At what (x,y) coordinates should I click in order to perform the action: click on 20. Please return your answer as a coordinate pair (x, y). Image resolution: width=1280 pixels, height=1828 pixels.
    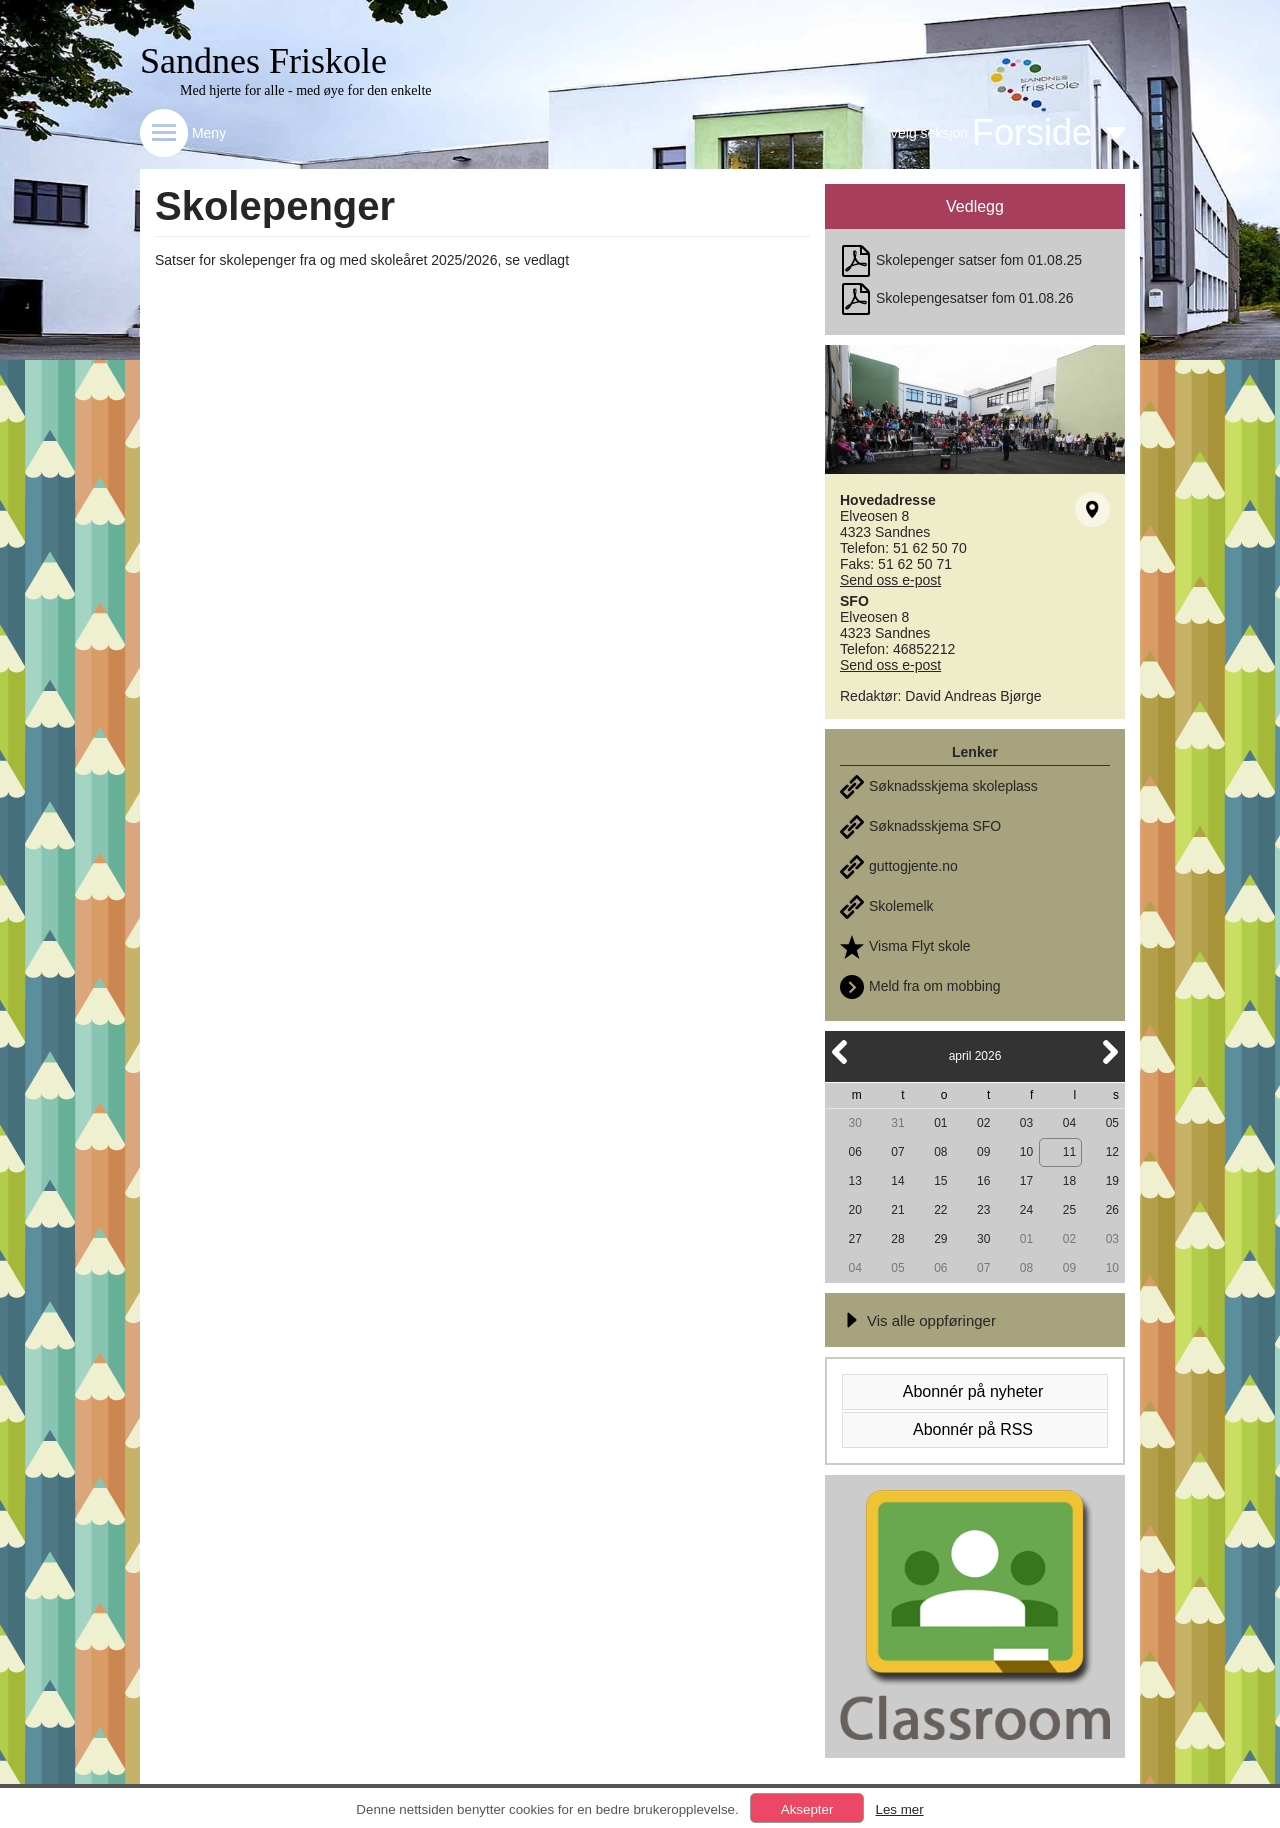
    Looking at the image, I should click on (854, 1210).